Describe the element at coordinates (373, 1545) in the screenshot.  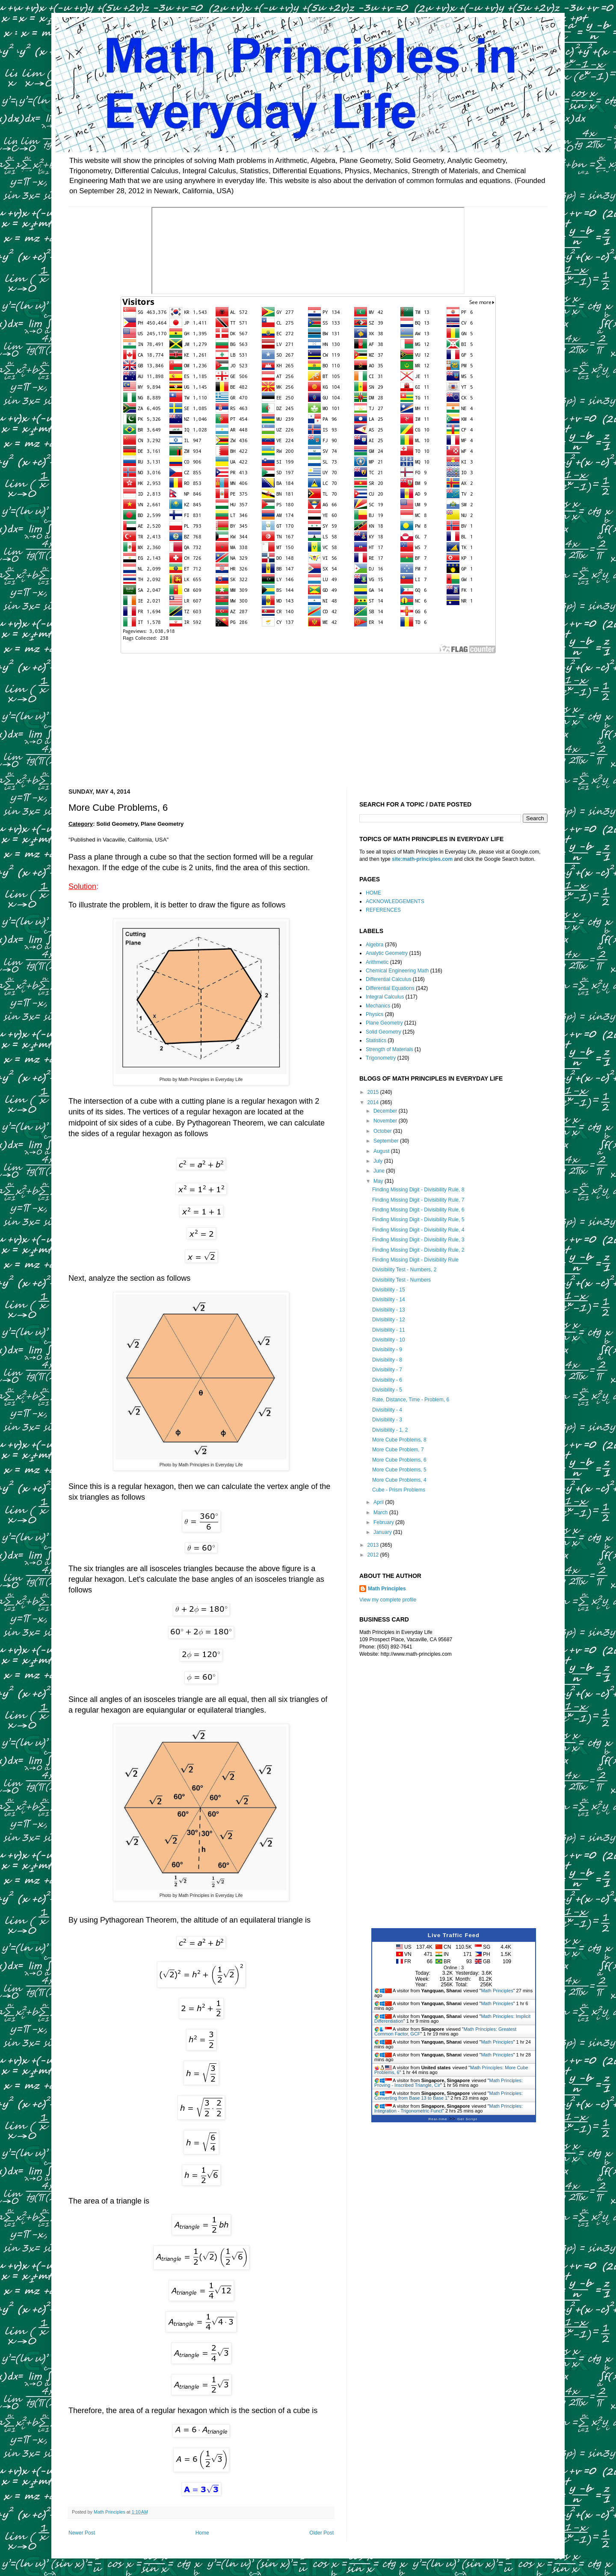
I see `2013` at that location.